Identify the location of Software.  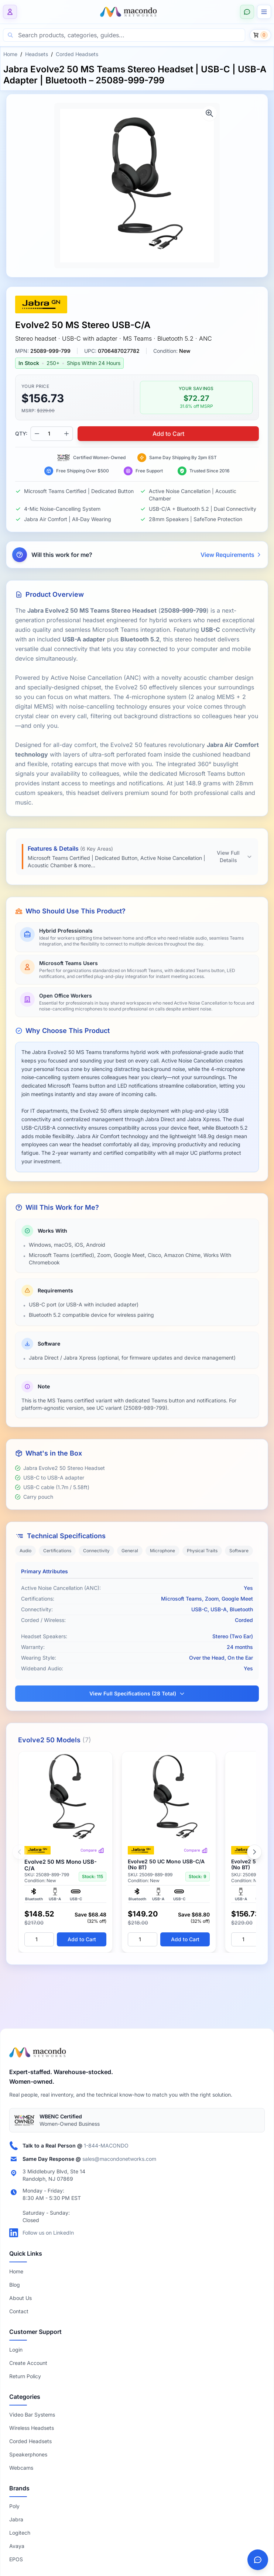
(239, 1550).